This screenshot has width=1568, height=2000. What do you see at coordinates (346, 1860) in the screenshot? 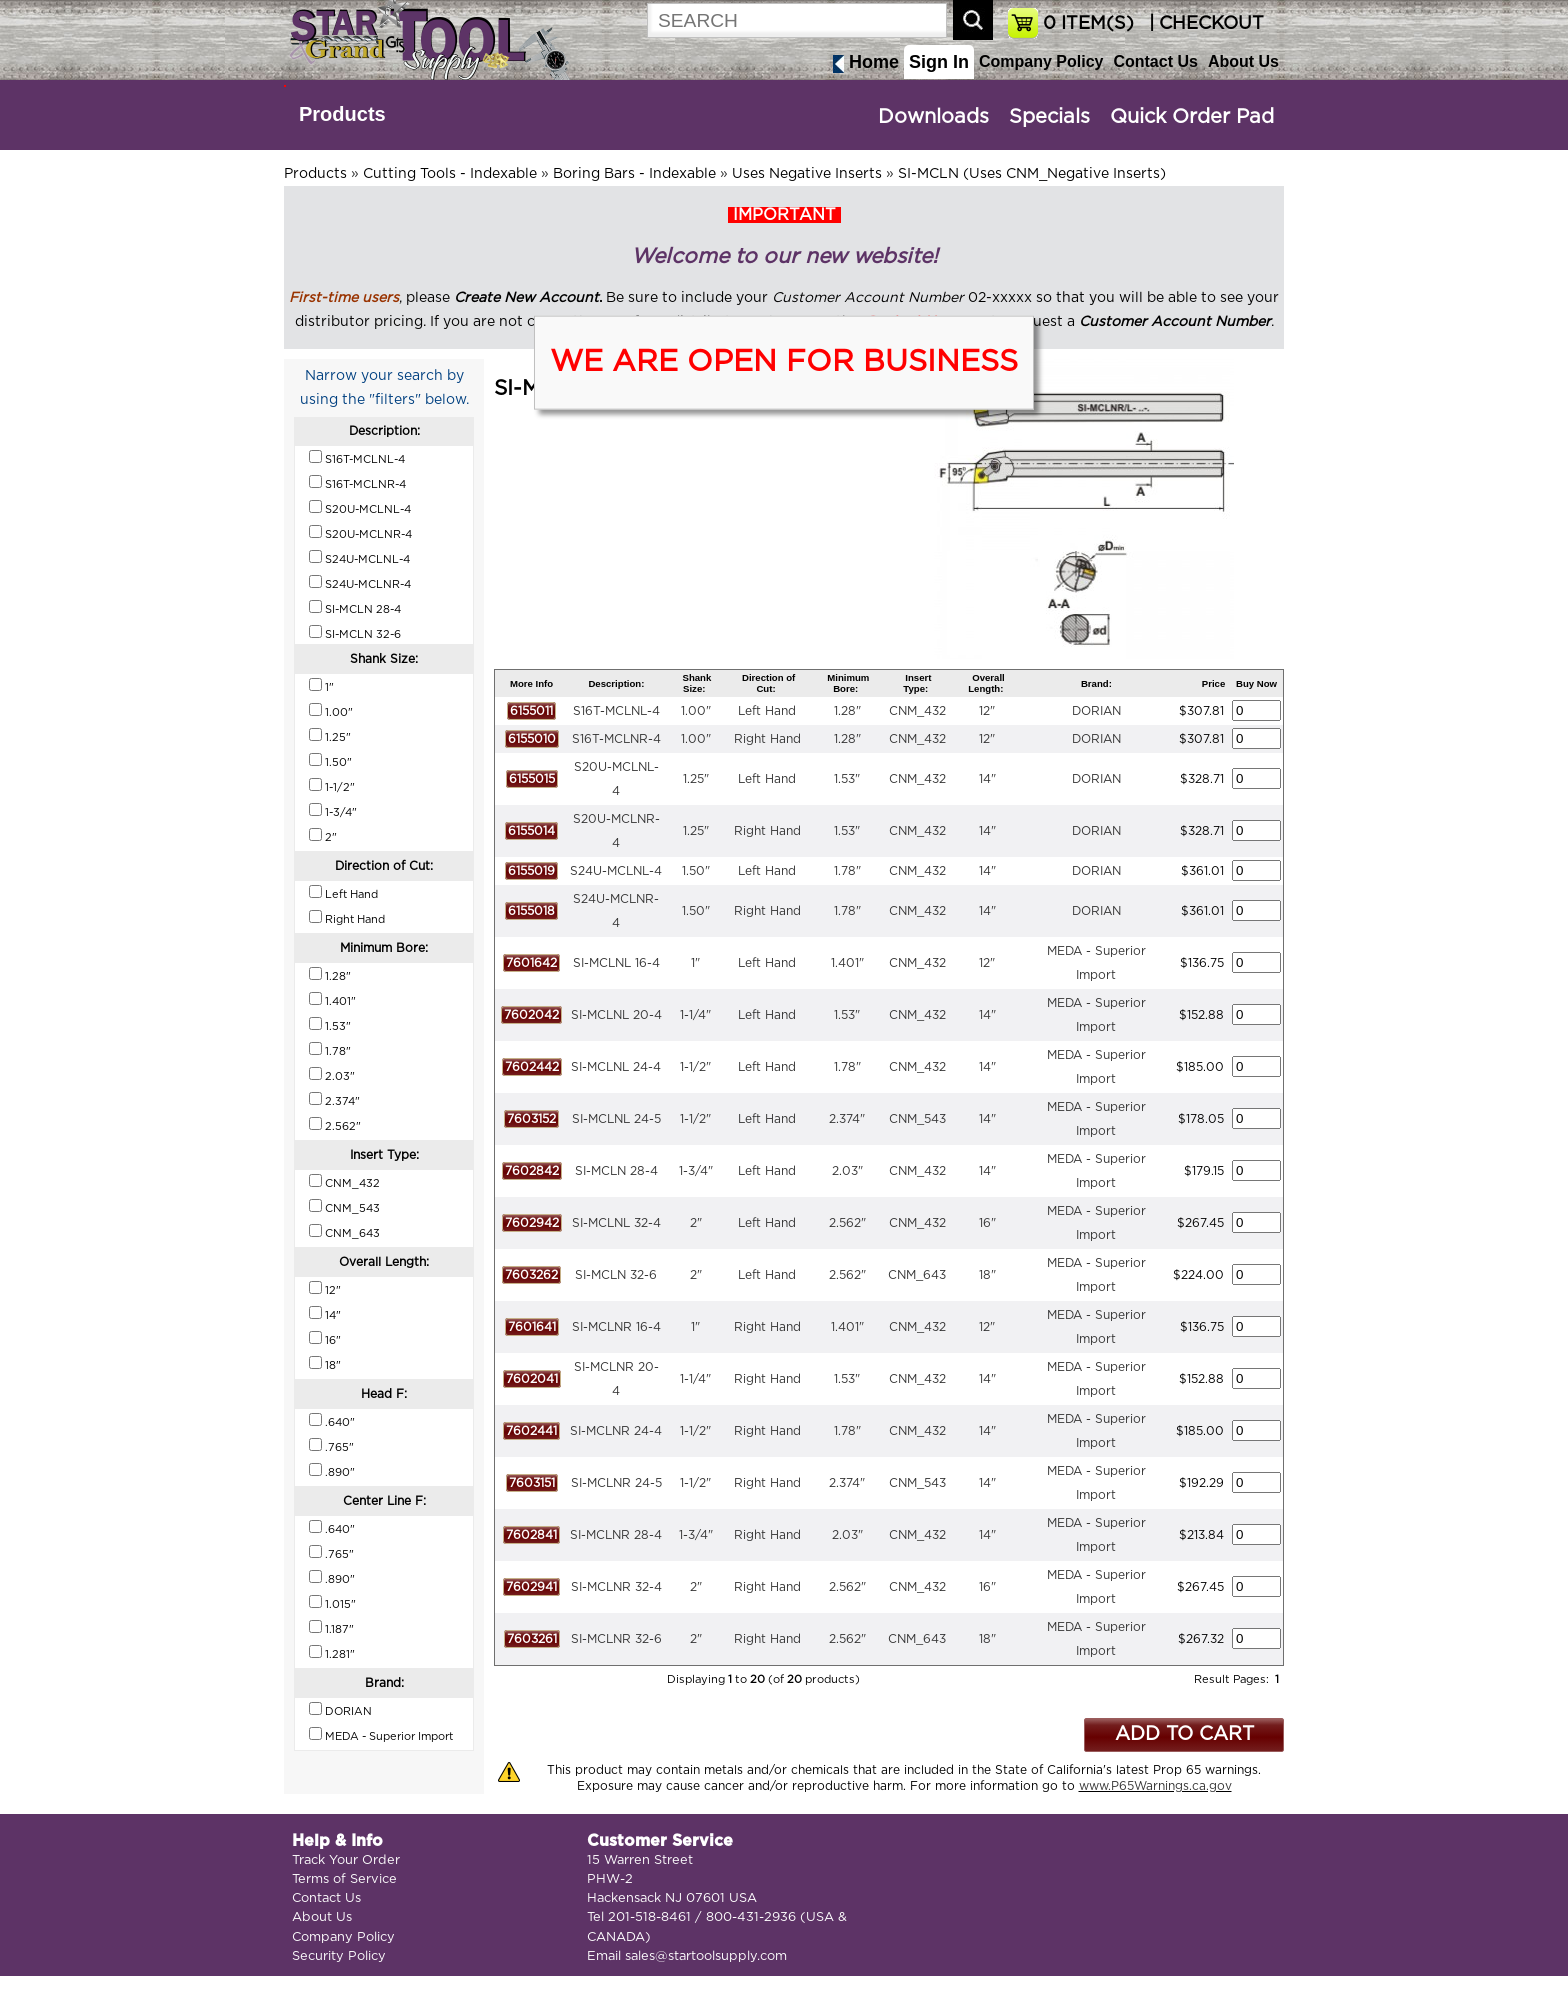
I see `Track Your Order` at bounding box center [346, 1860].